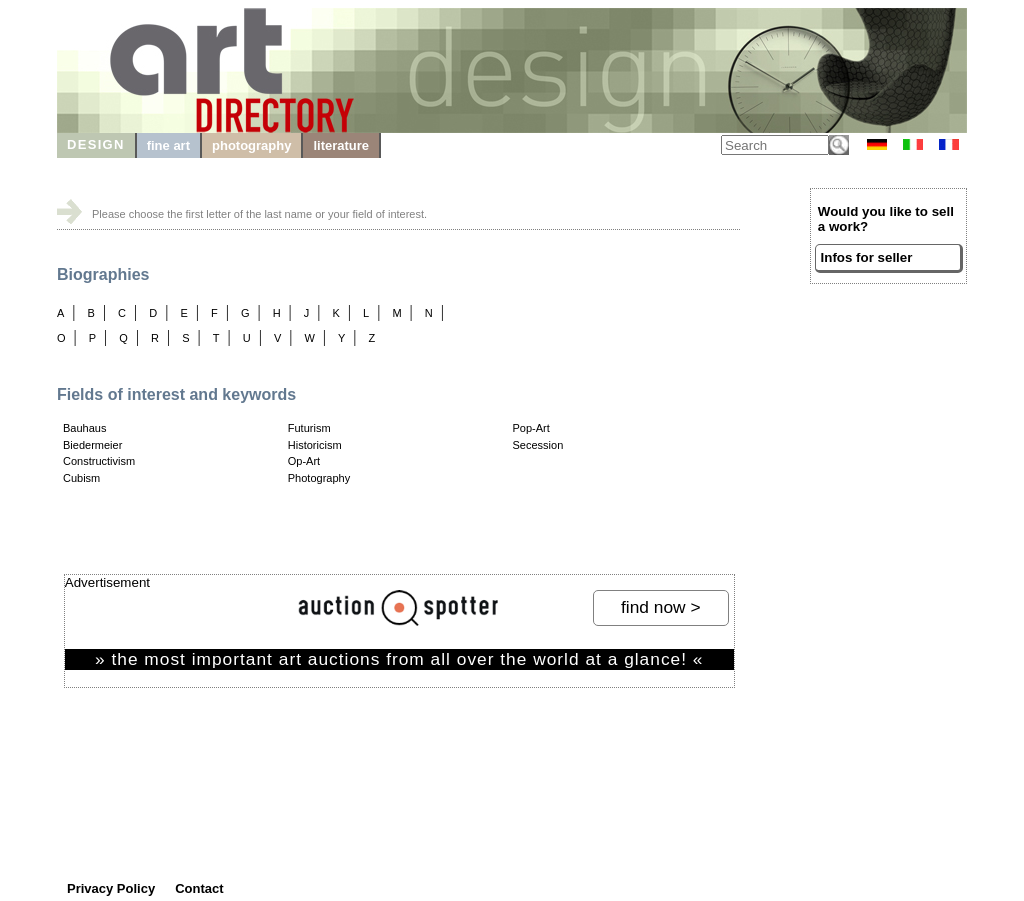 The height and width of the screenshot is (901, 1024). Describe the element at coordinates (92, 445) in the screenshot. I see `Biedermeier` at that location.